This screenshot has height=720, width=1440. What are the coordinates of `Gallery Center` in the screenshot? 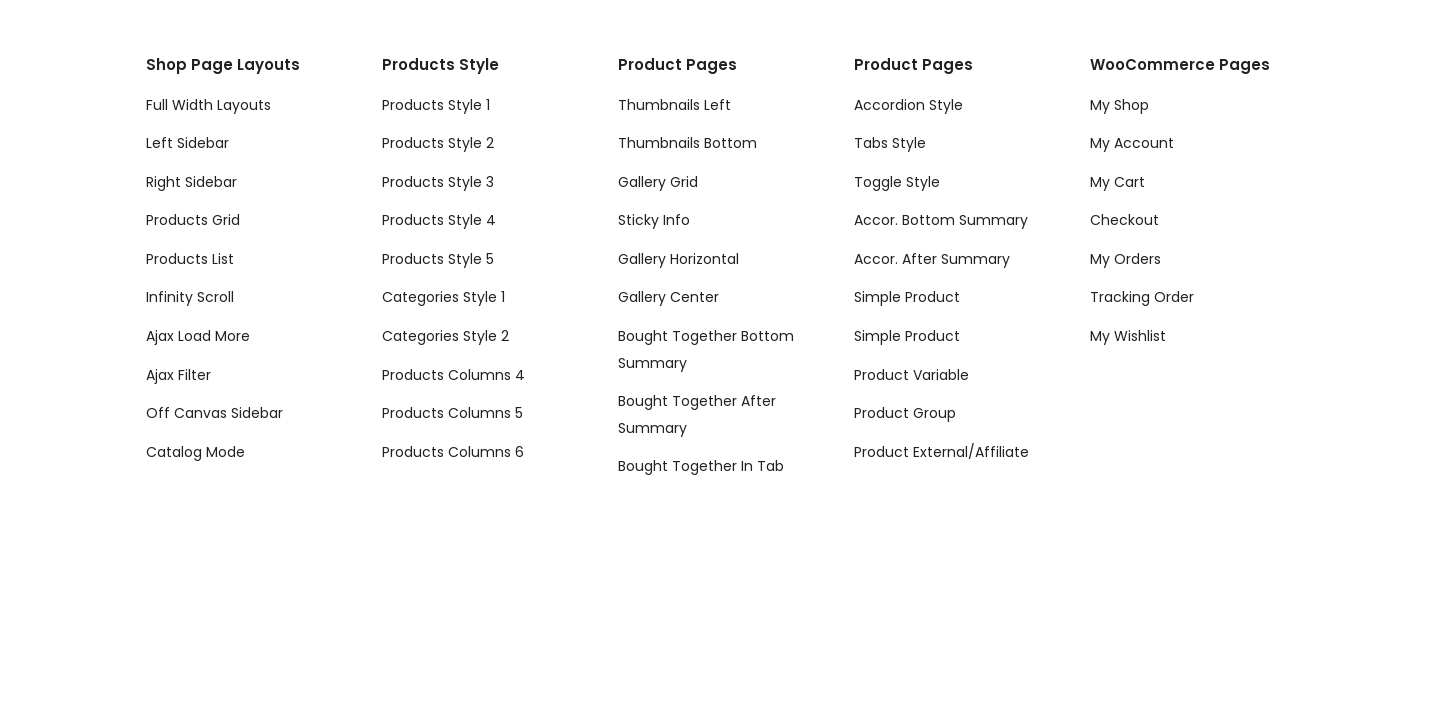 It's located at (668, 297).